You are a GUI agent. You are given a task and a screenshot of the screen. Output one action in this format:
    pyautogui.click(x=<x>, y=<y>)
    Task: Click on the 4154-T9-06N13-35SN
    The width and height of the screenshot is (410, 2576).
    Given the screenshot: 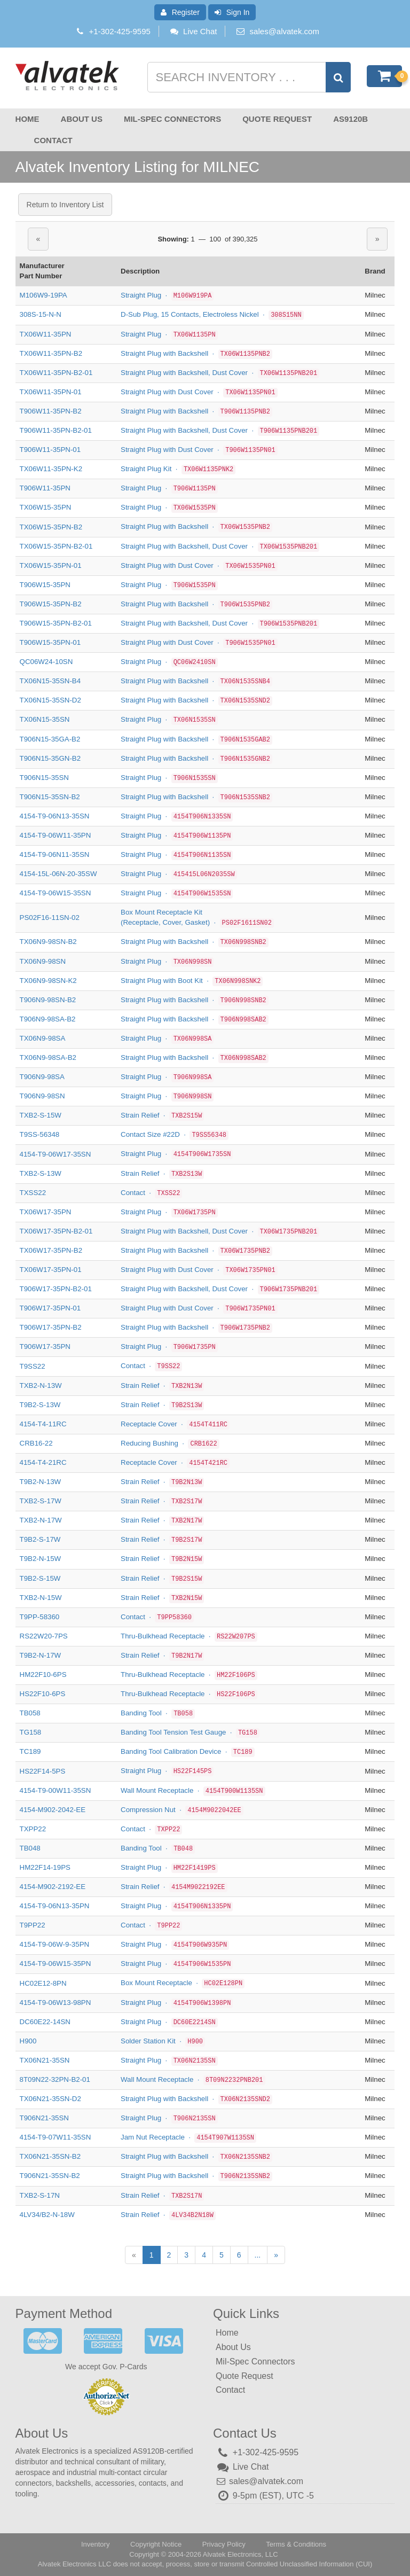 What is the action you would take?
    pyautogui.click(x=55, y=816)
    